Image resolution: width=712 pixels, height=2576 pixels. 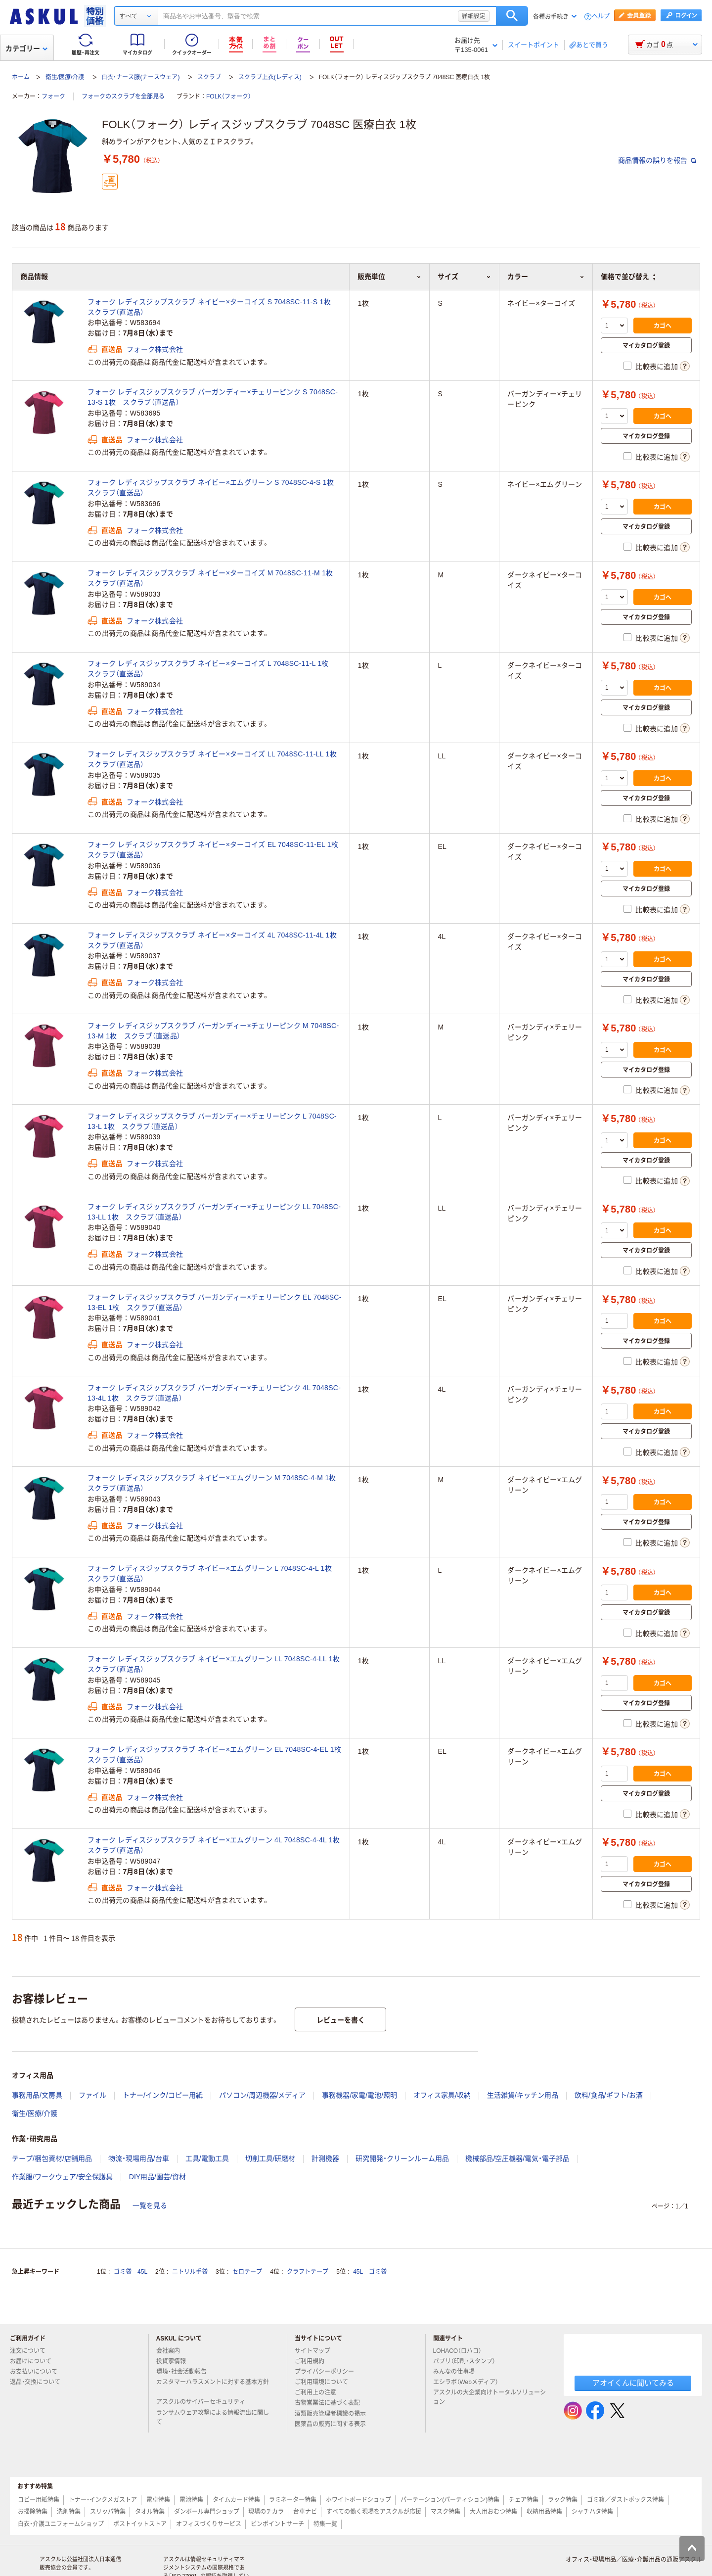 What do you see at coordinates (26, 48) in the screenshot?
I see `カテゴリー` at bounding box center [26, 48].